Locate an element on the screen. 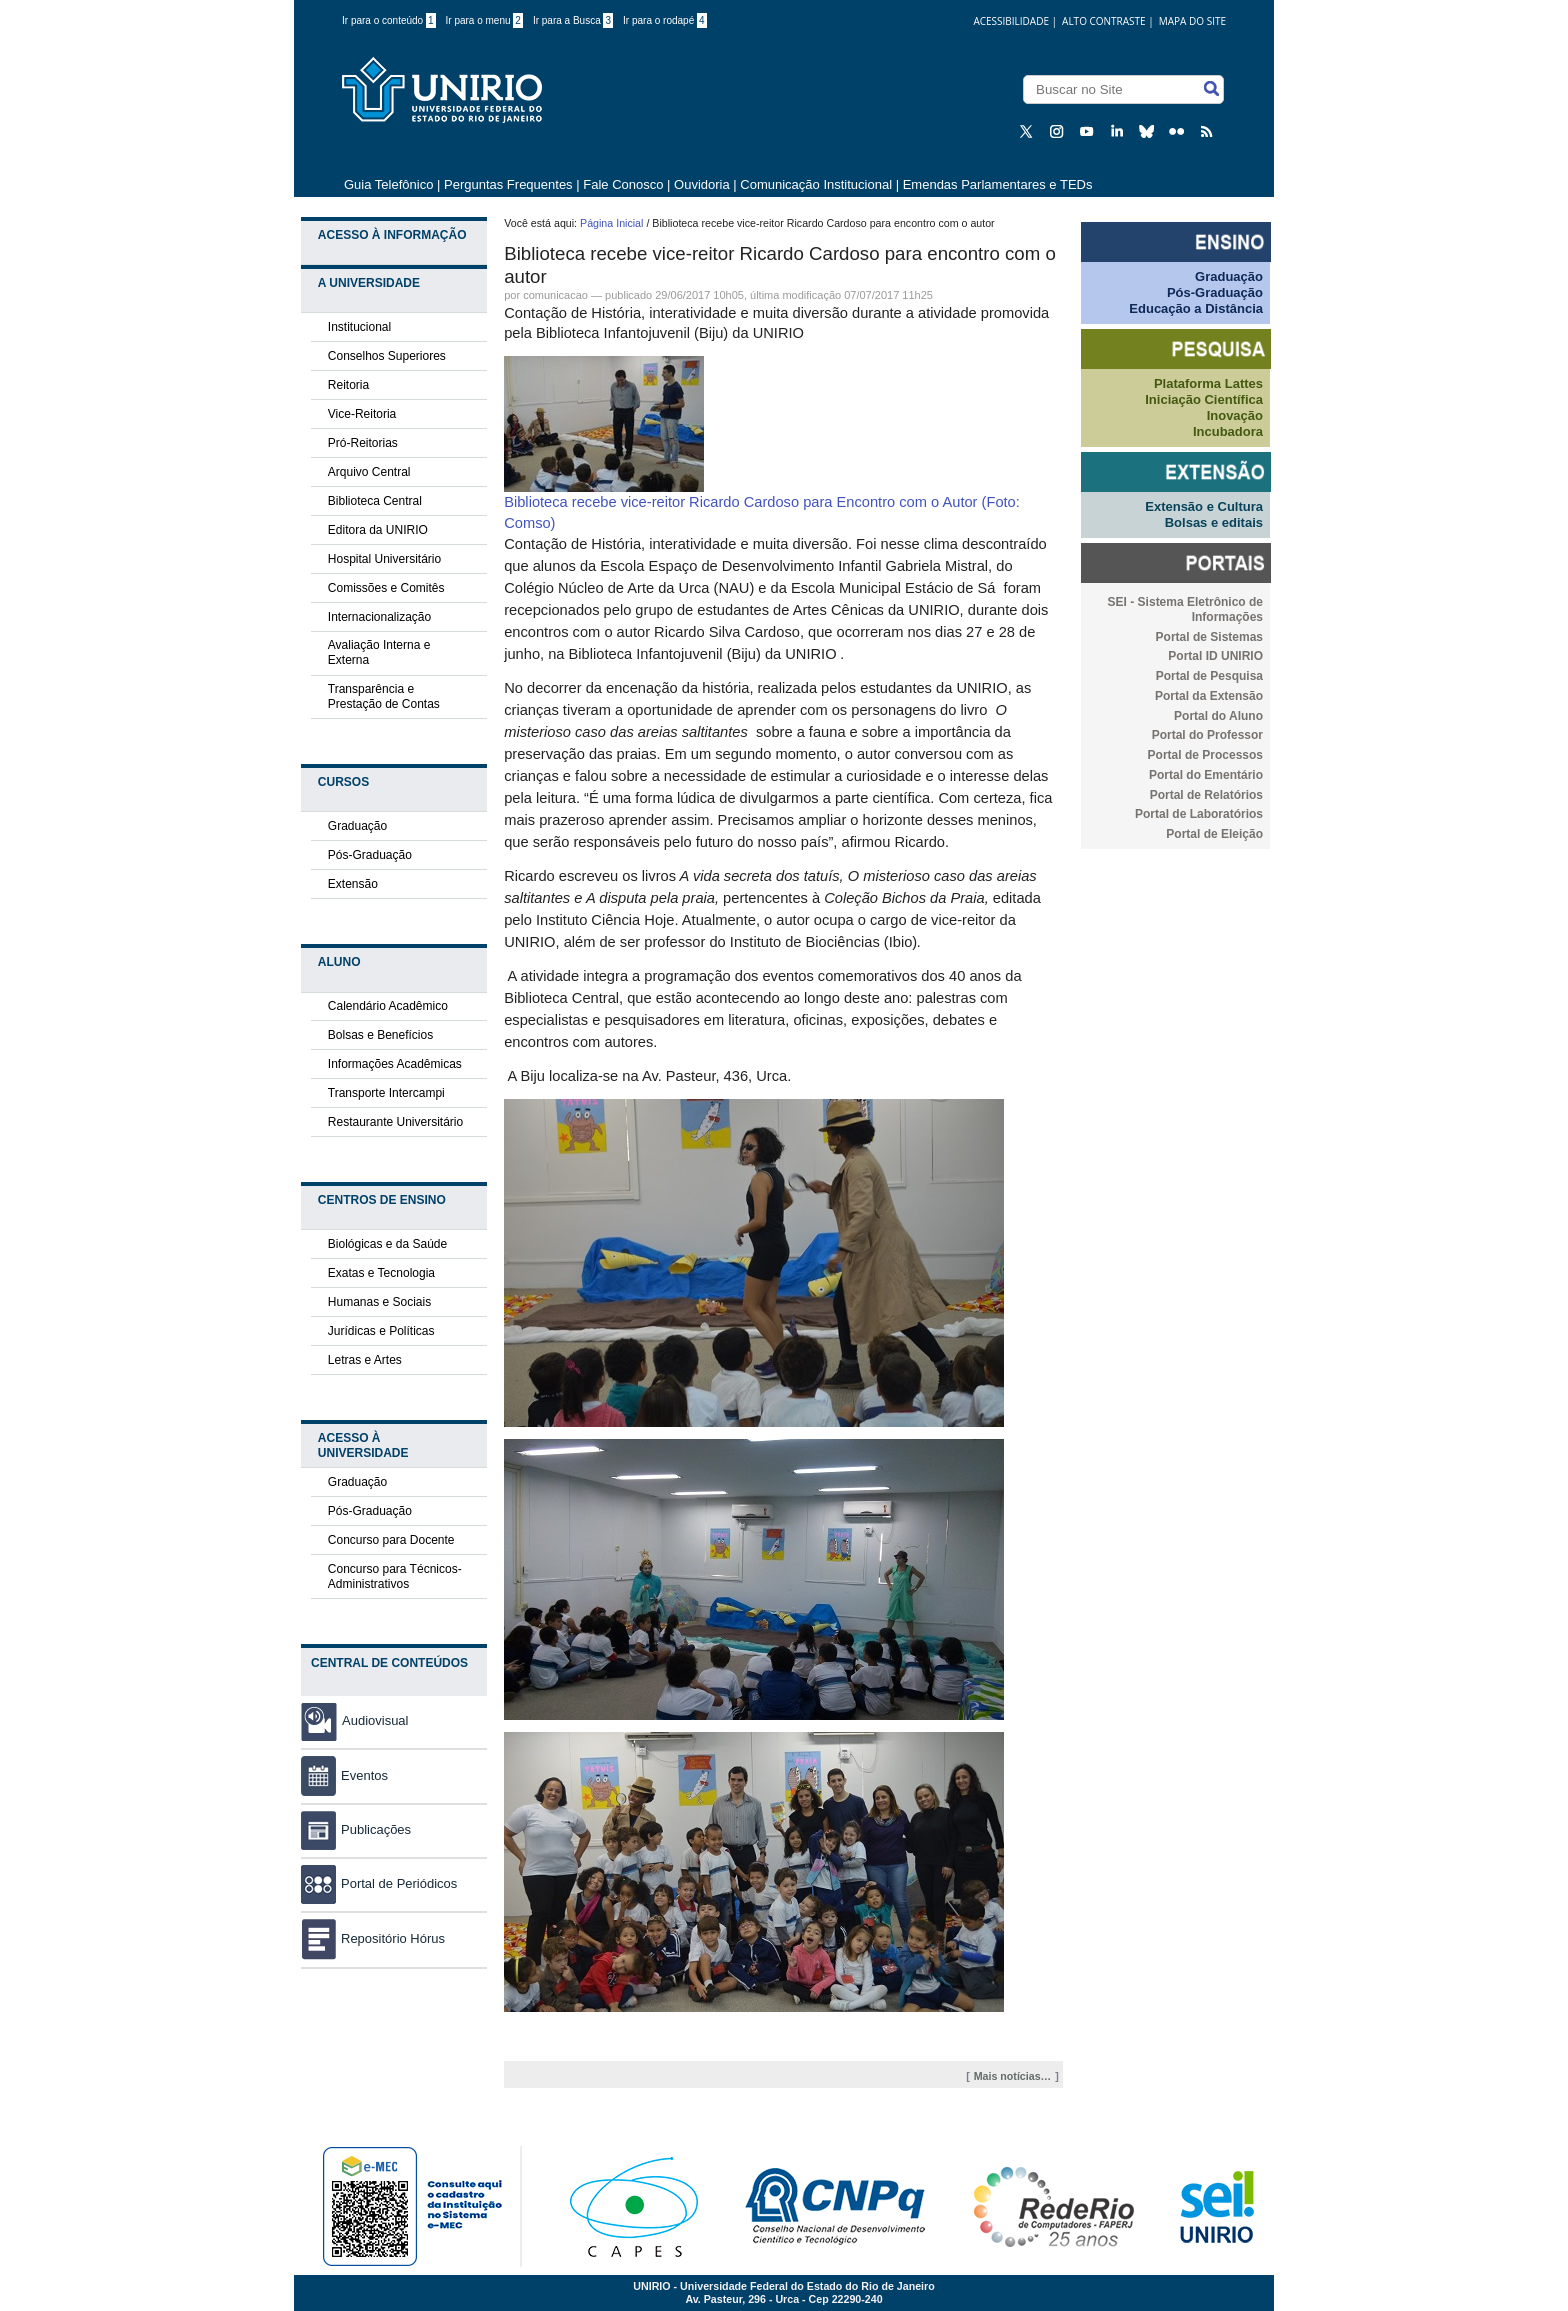 Image resolution: width=1568 pixels, height=2311 pixels. Bolsas e Benefícios is located at coordinates (380, 1035).